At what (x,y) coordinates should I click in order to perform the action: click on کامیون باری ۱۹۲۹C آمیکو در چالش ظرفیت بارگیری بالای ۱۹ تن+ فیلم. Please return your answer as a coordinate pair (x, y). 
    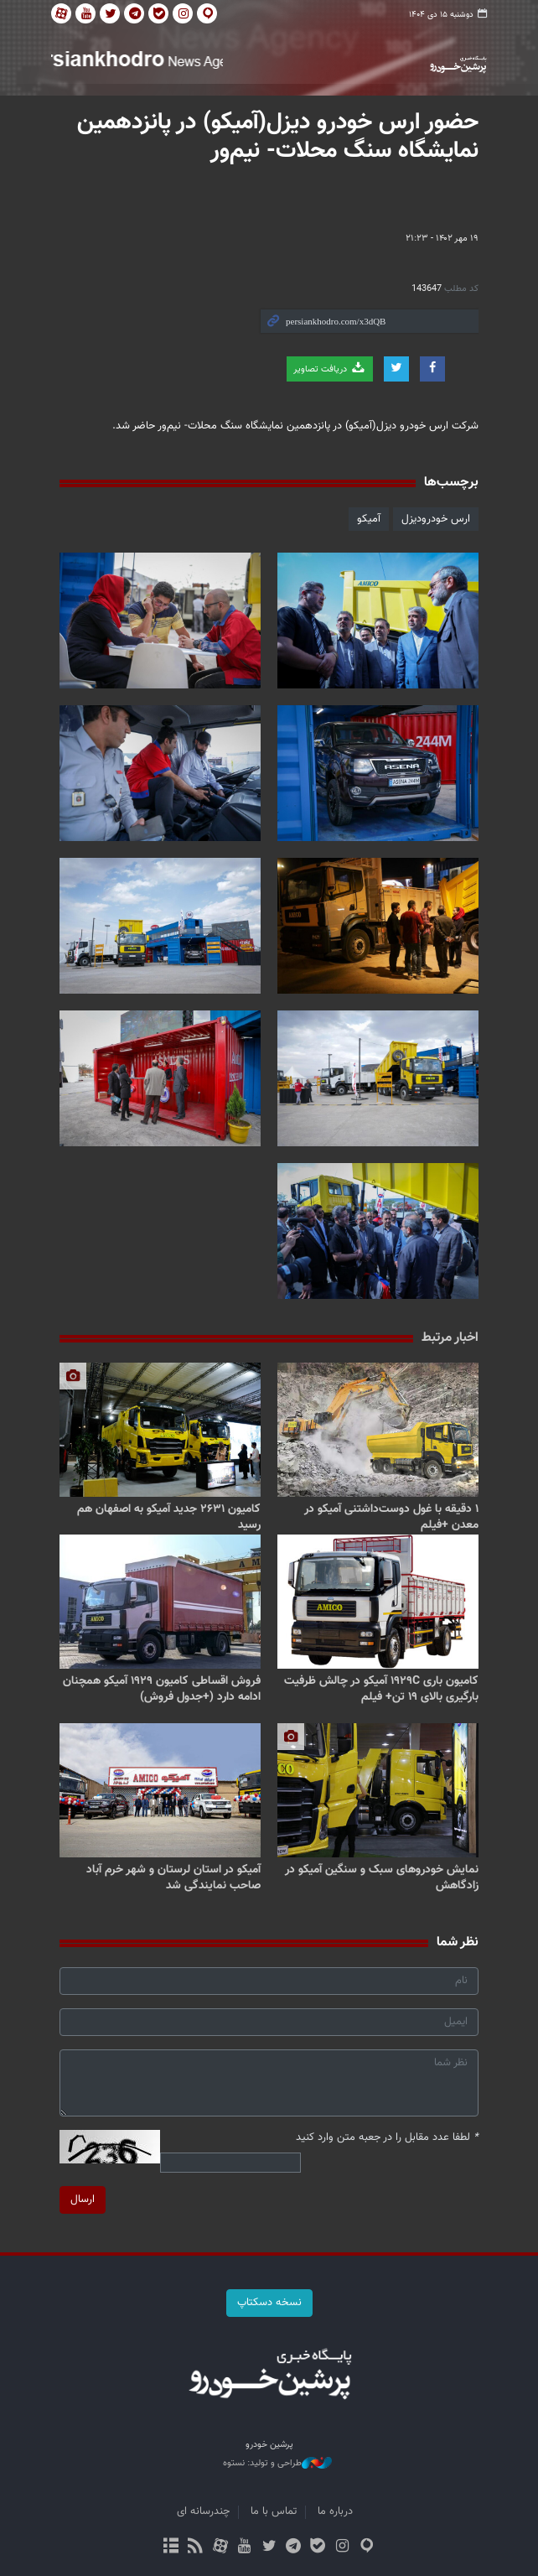
    Looking at the image, I should click on (381, 1689).